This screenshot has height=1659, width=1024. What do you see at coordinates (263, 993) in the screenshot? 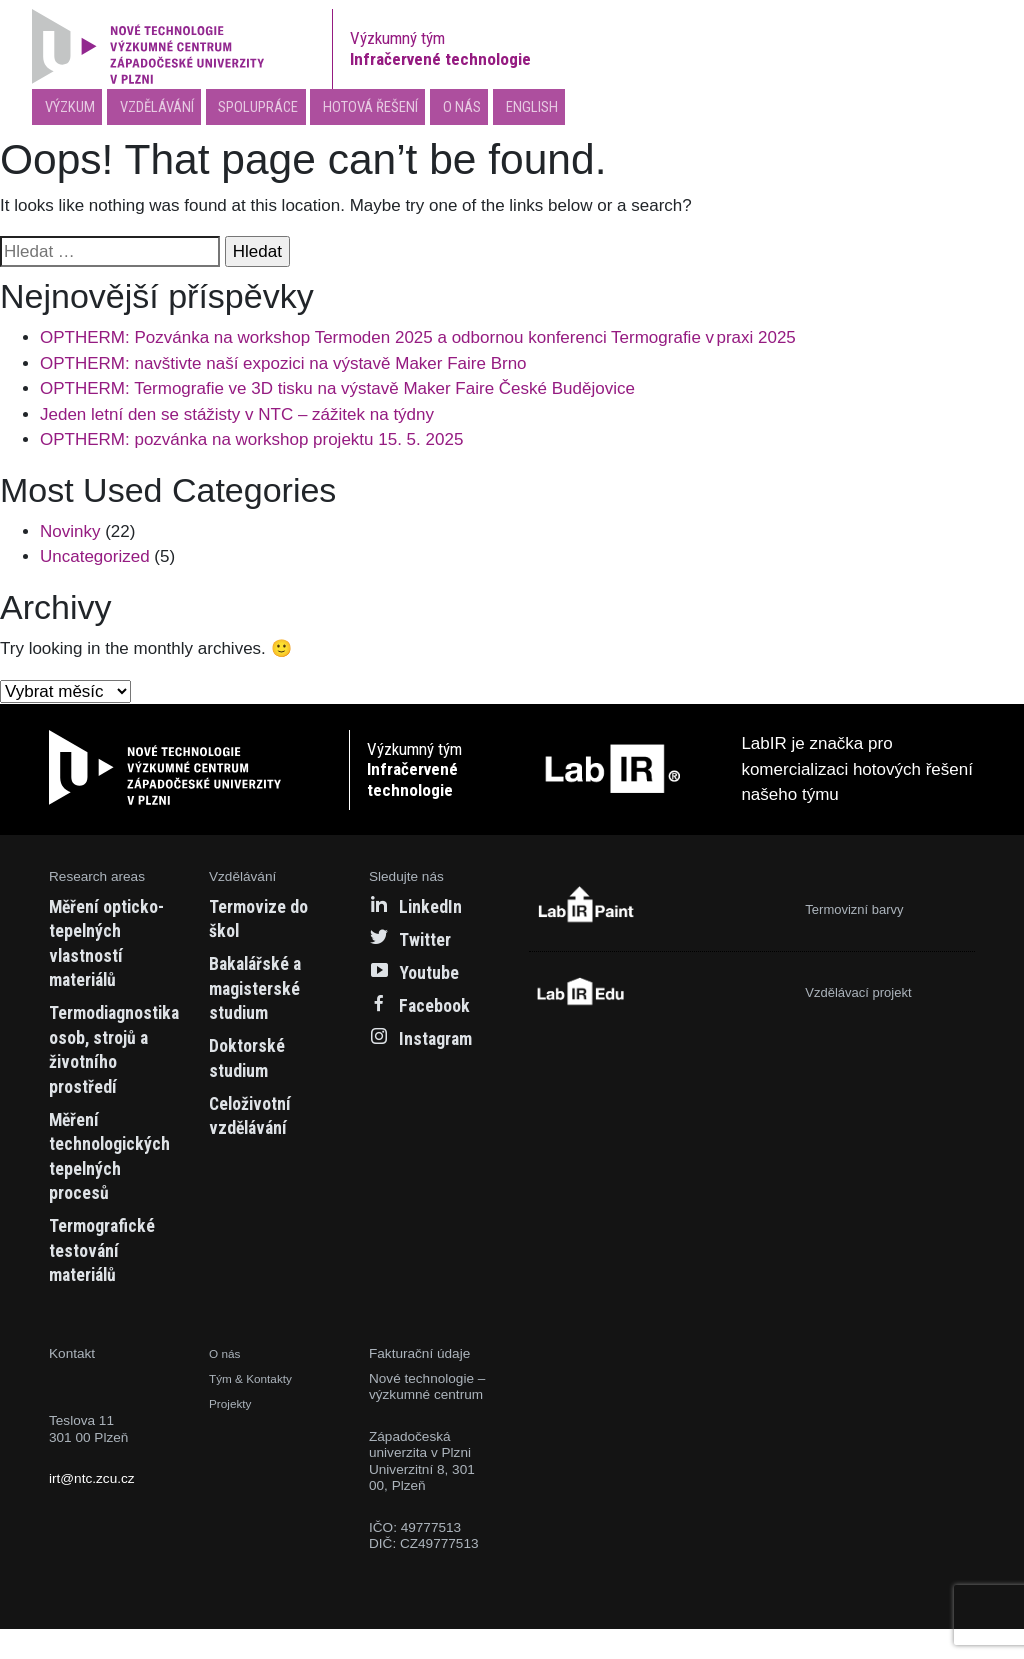
I see `Bakalářské a magisterské studium` at bounding box center [263, 993].